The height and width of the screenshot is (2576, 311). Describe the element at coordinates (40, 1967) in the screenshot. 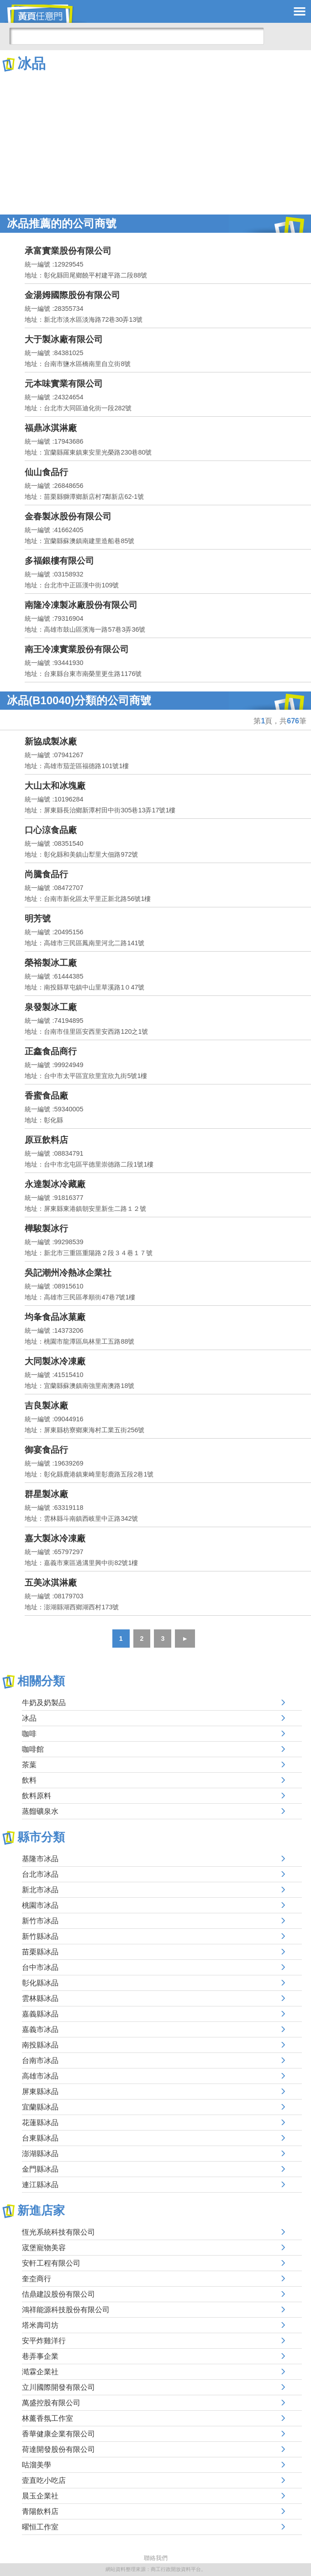

I see `台中市冰品` at that location.